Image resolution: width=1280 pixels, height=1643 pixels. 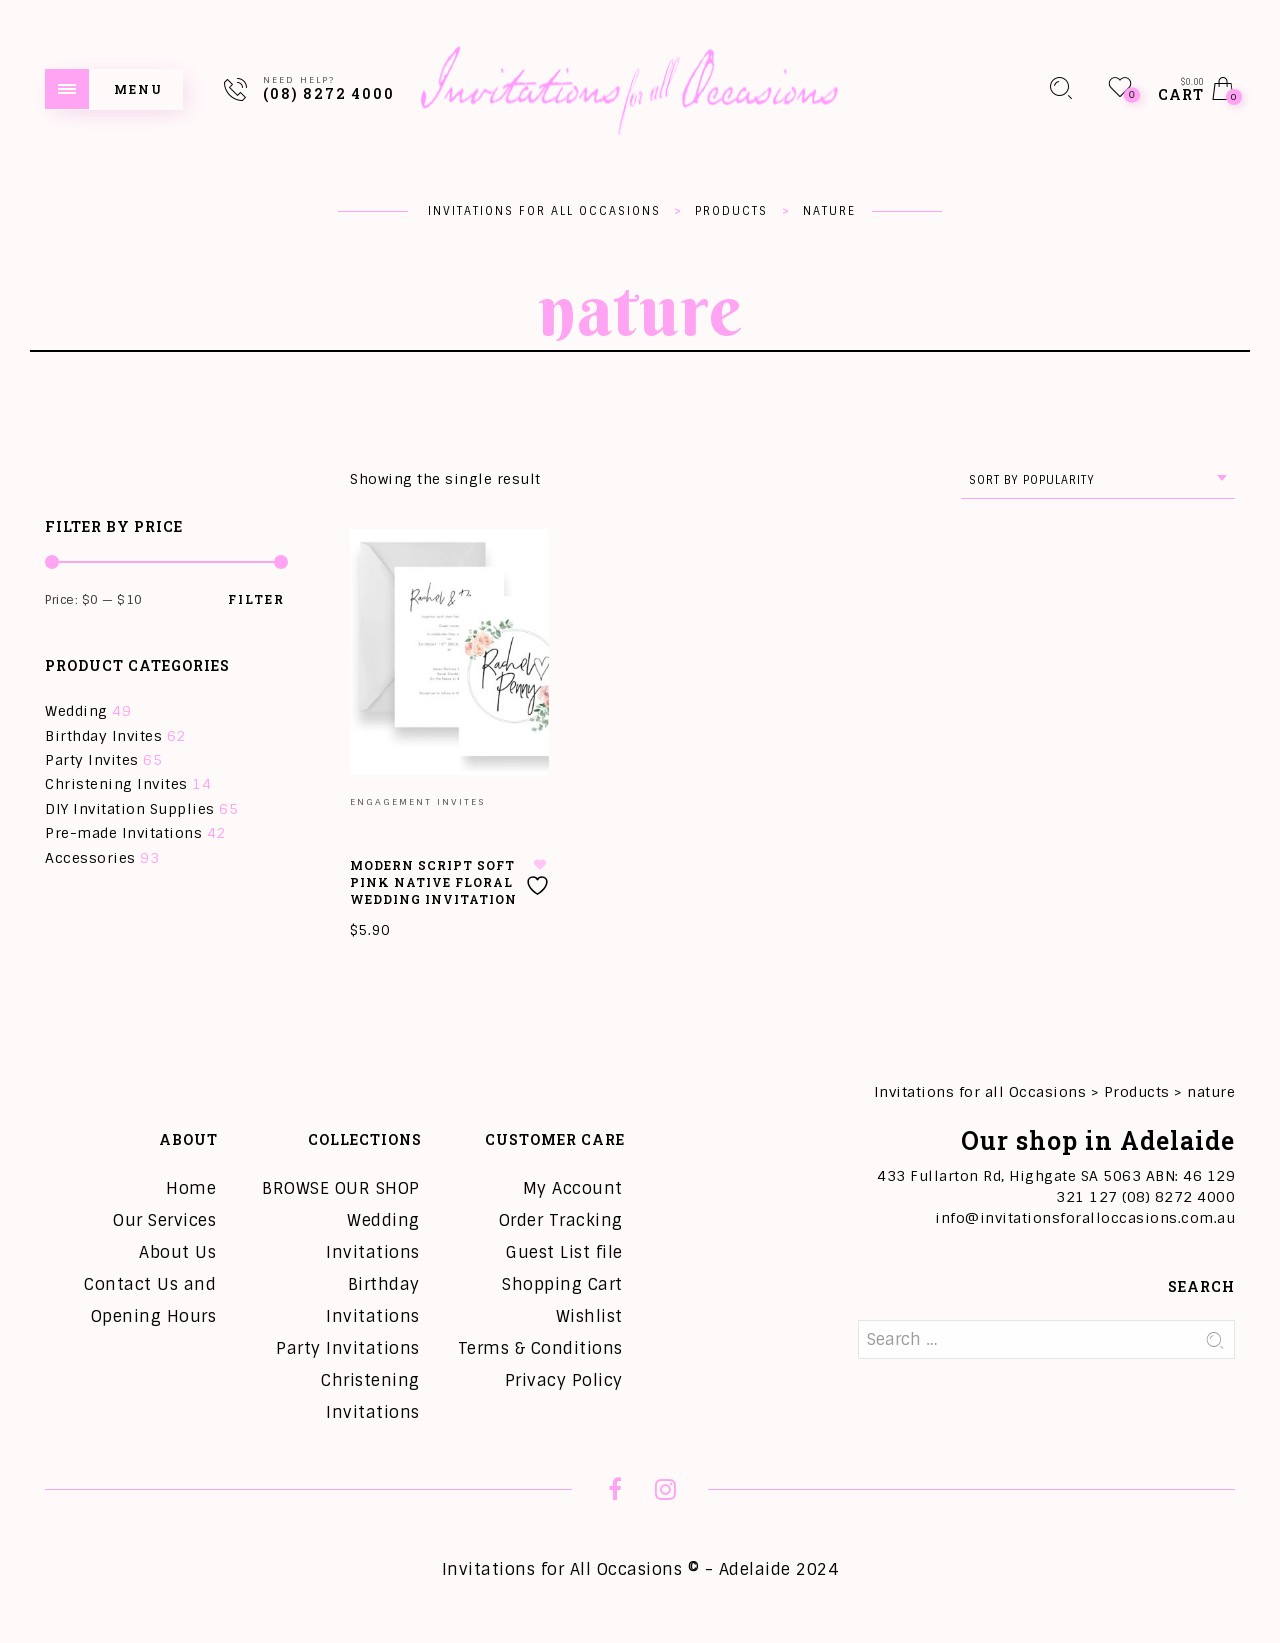 What do you see at coordinates (1085, 1218) in the screenshot?
I see `info@invitationsforalloccasions.com.au` at bounding box center [1085, 1218].